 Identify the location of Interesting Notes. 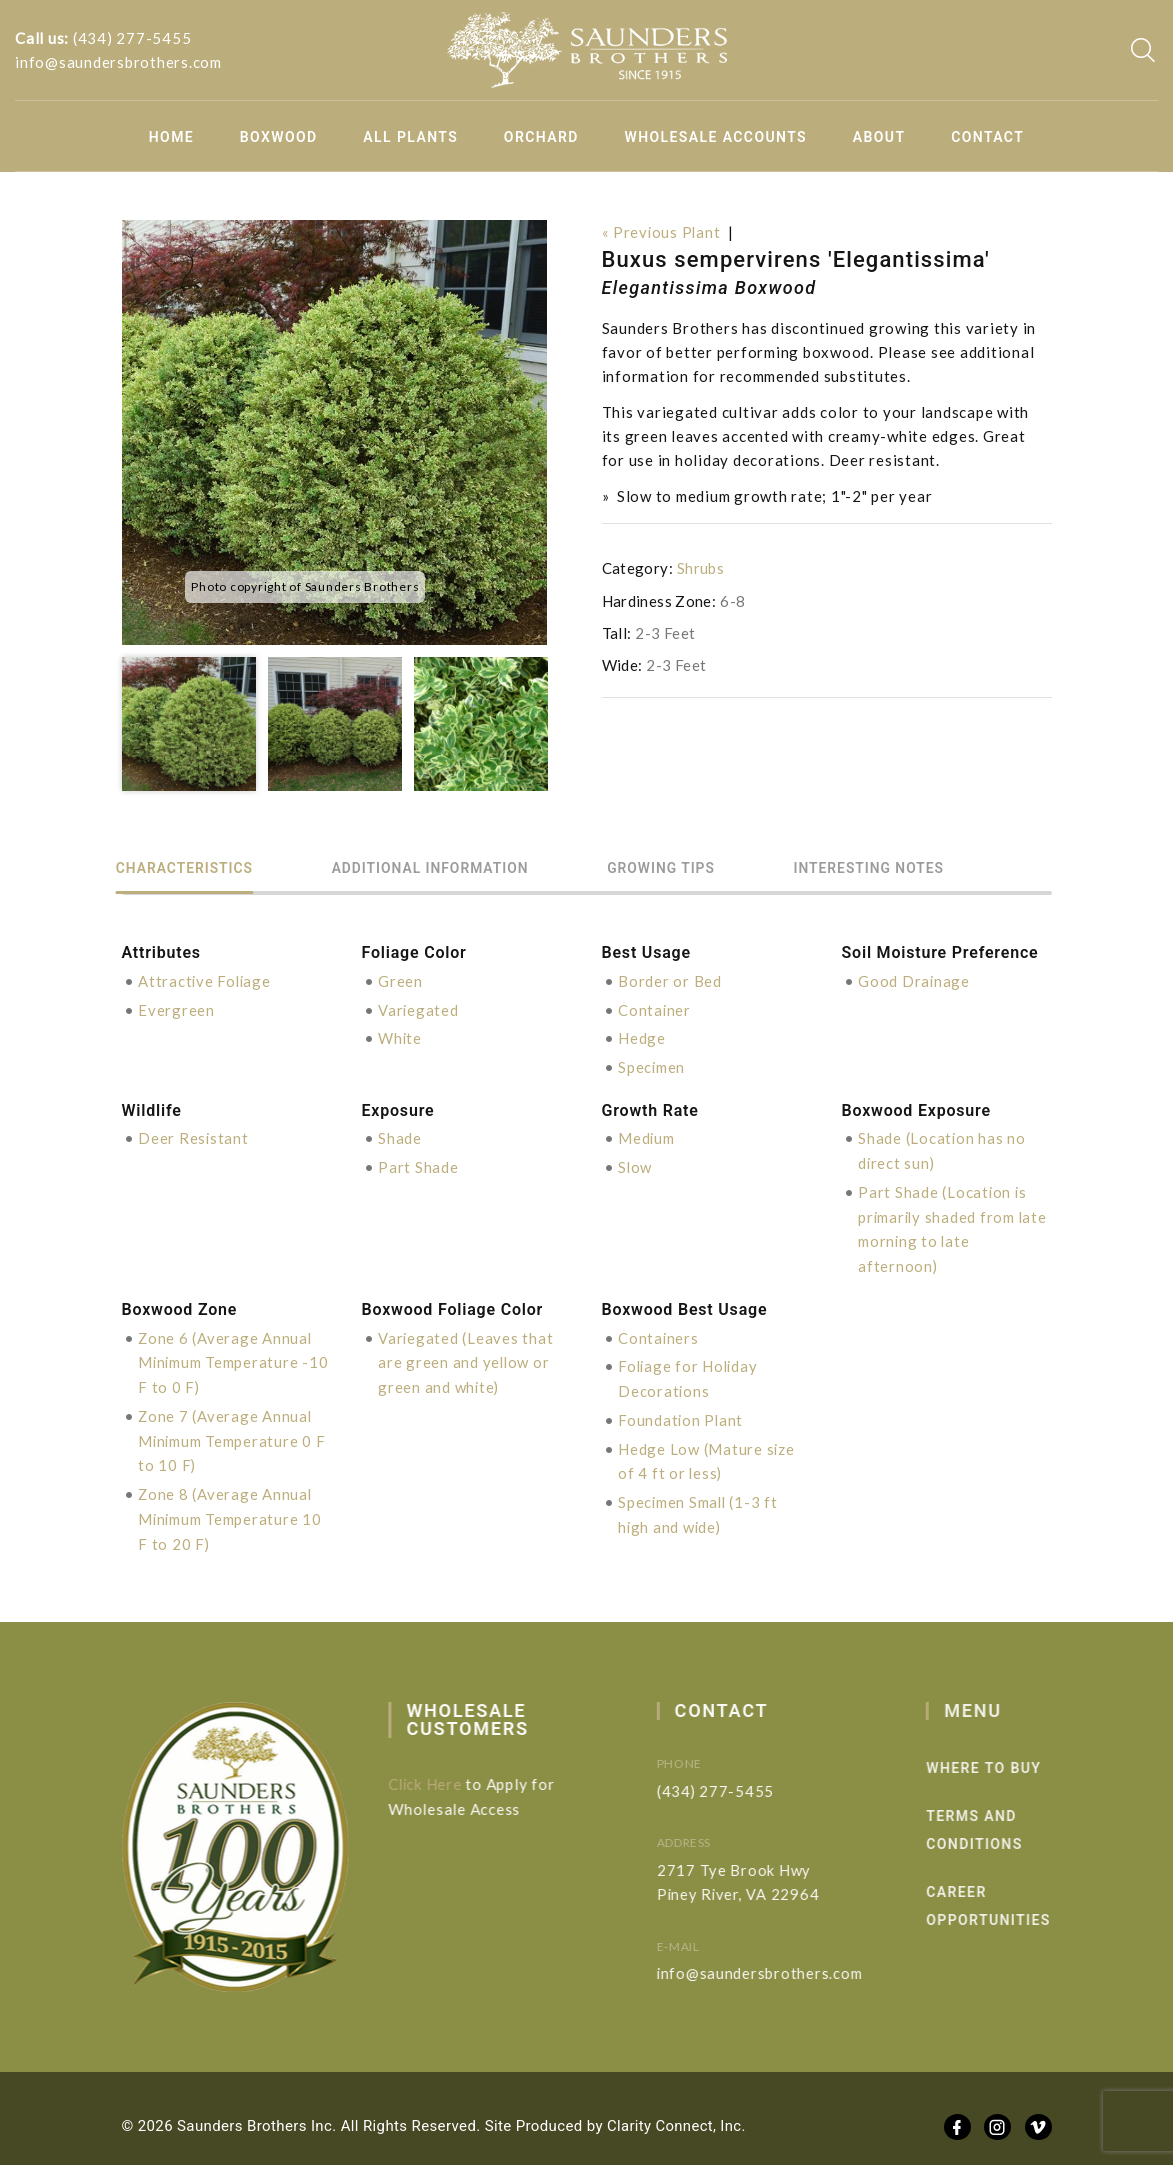
(917, 868).